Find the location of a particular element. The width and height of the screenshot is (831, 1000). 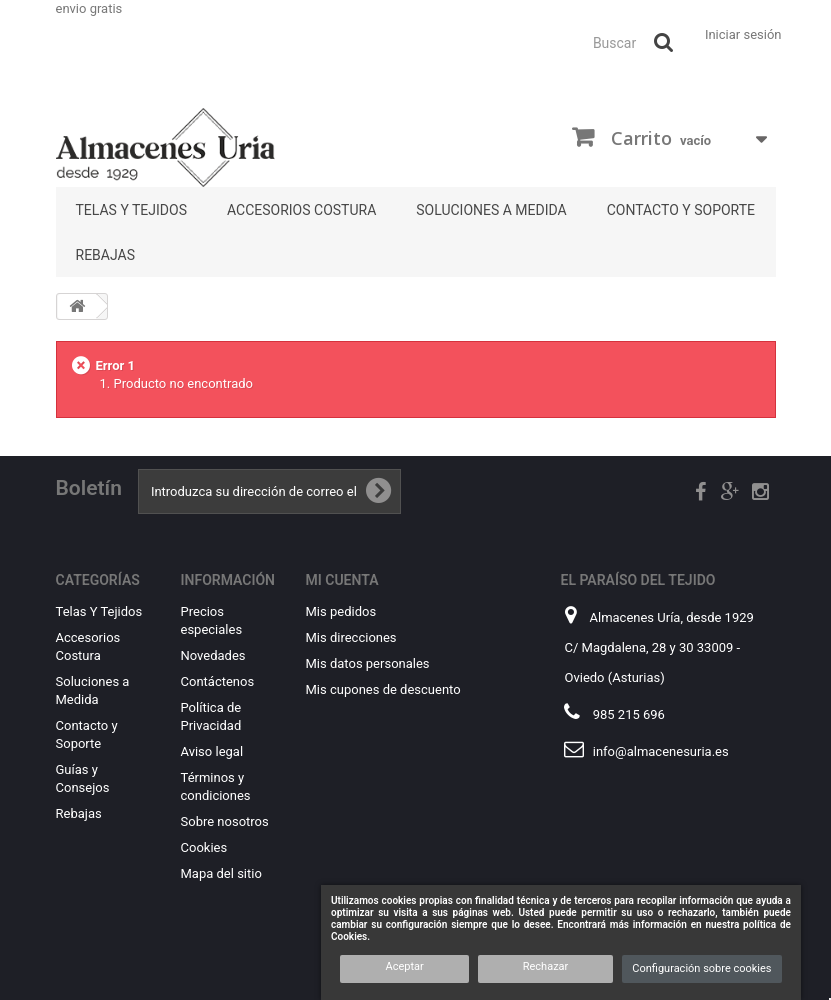

Iniciar sesión is located at coordinates (743, 34).